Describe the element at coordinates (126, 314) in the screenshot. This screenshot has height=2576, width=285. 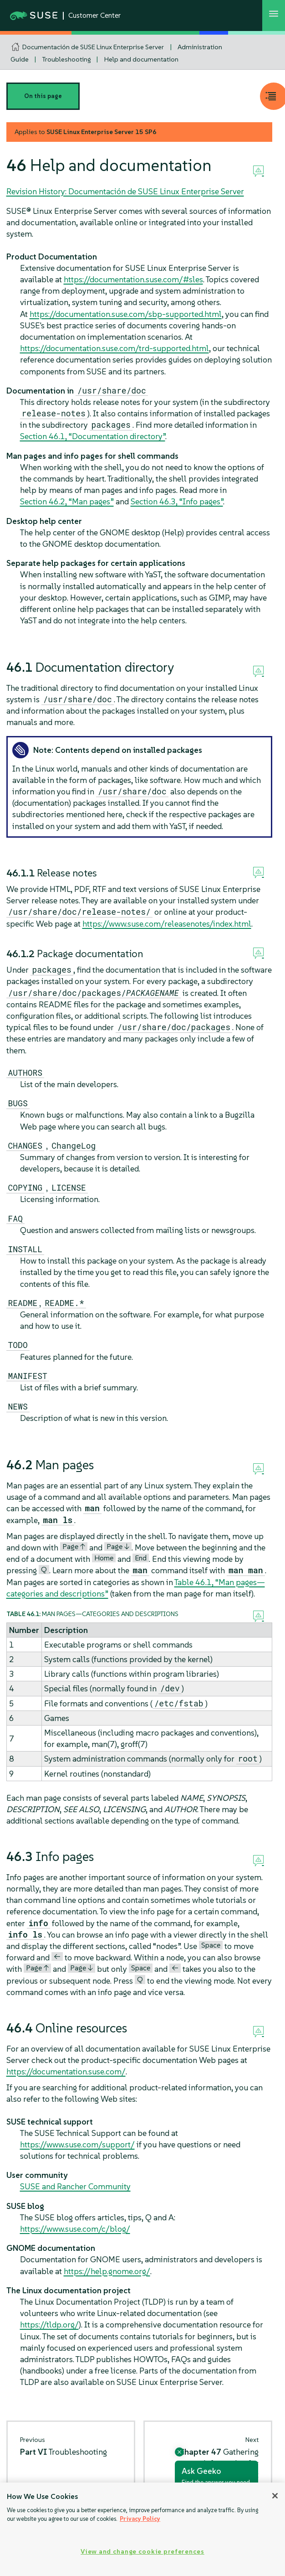
I see `https://documentation.suse.com/sbp-supported.html` at that location.